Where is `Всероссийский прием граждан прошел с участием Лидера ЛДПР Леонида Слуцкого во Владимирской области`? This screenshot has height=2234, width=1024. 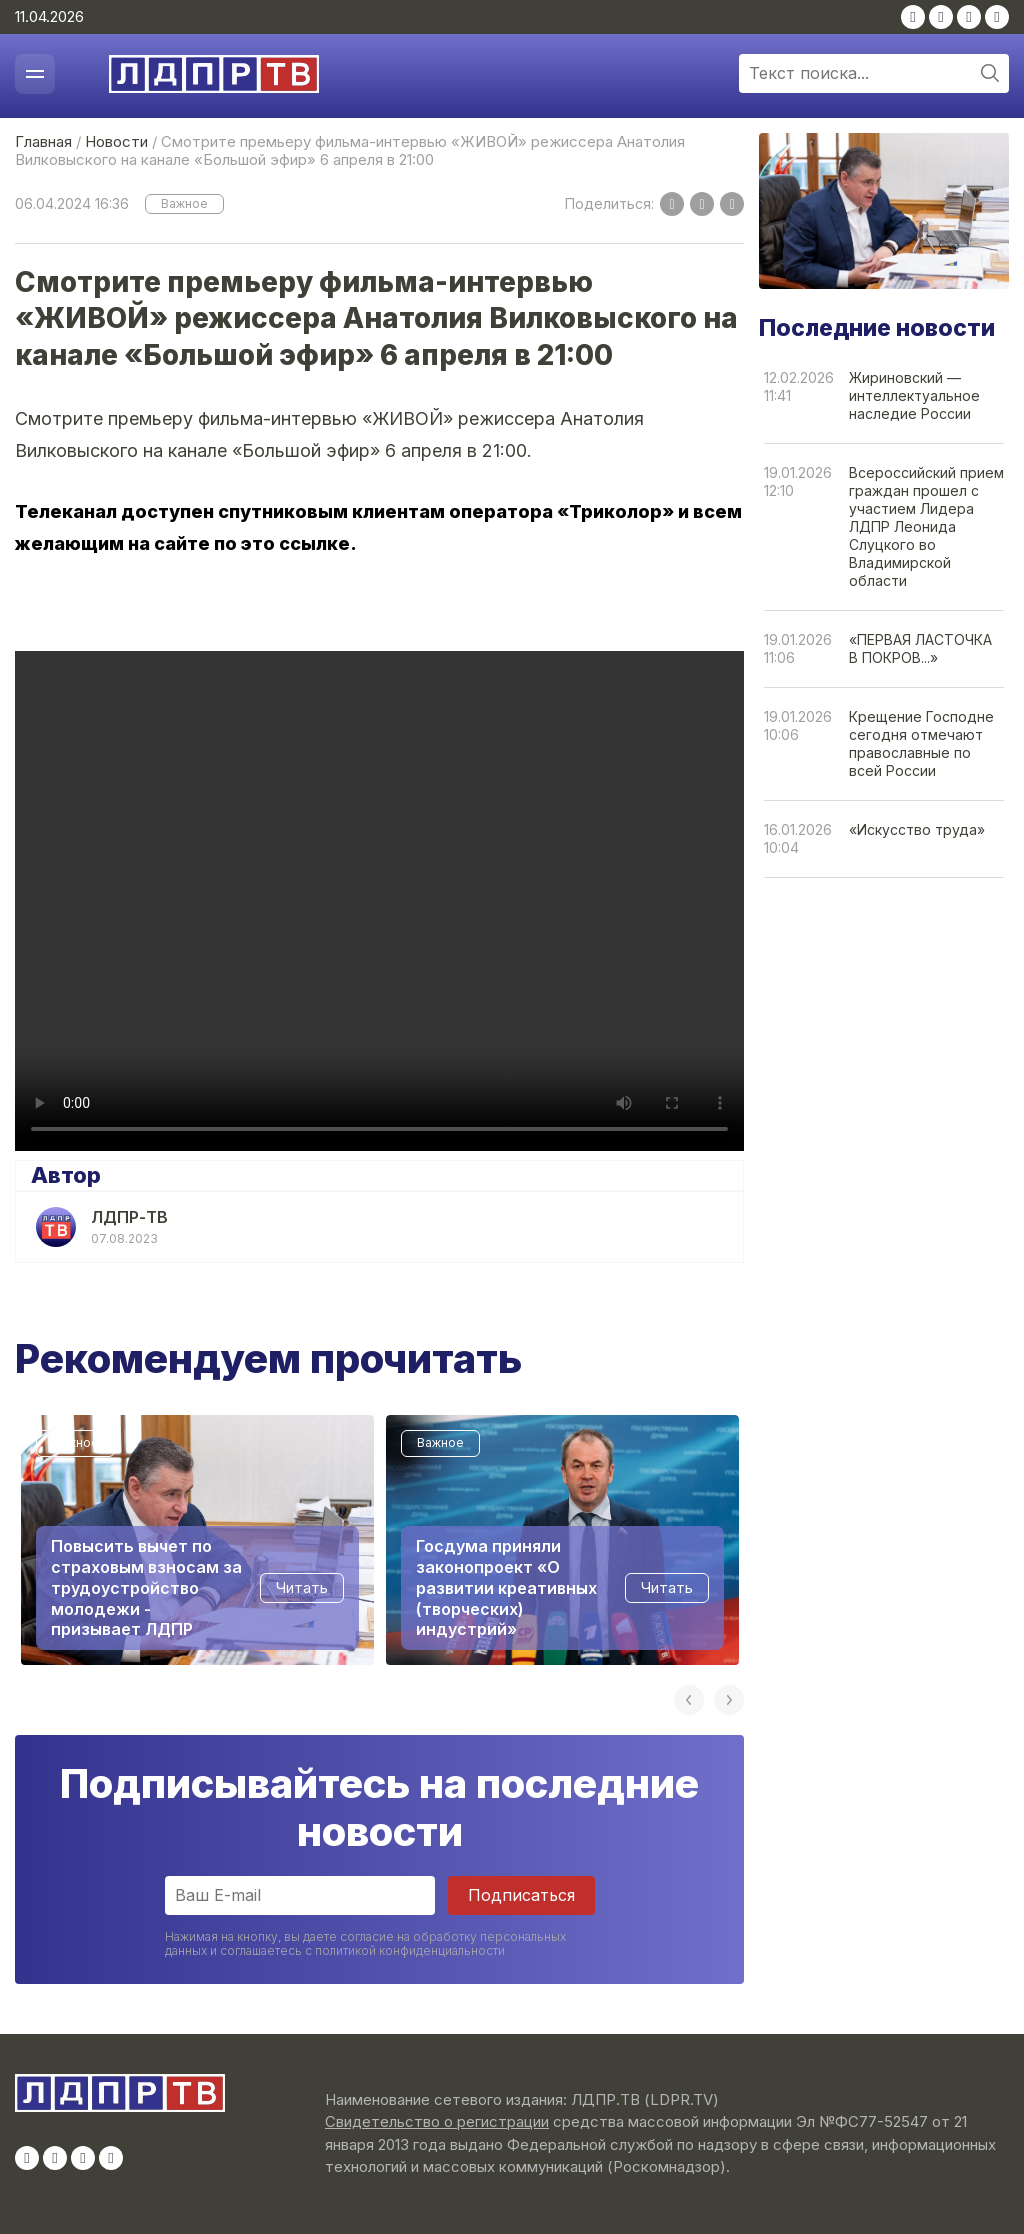 Всероссийский прием граждан прошел с участием Лидера ЛДПР Леонида Слуцкого во Владимирской области is located at coordinates (926, 526).